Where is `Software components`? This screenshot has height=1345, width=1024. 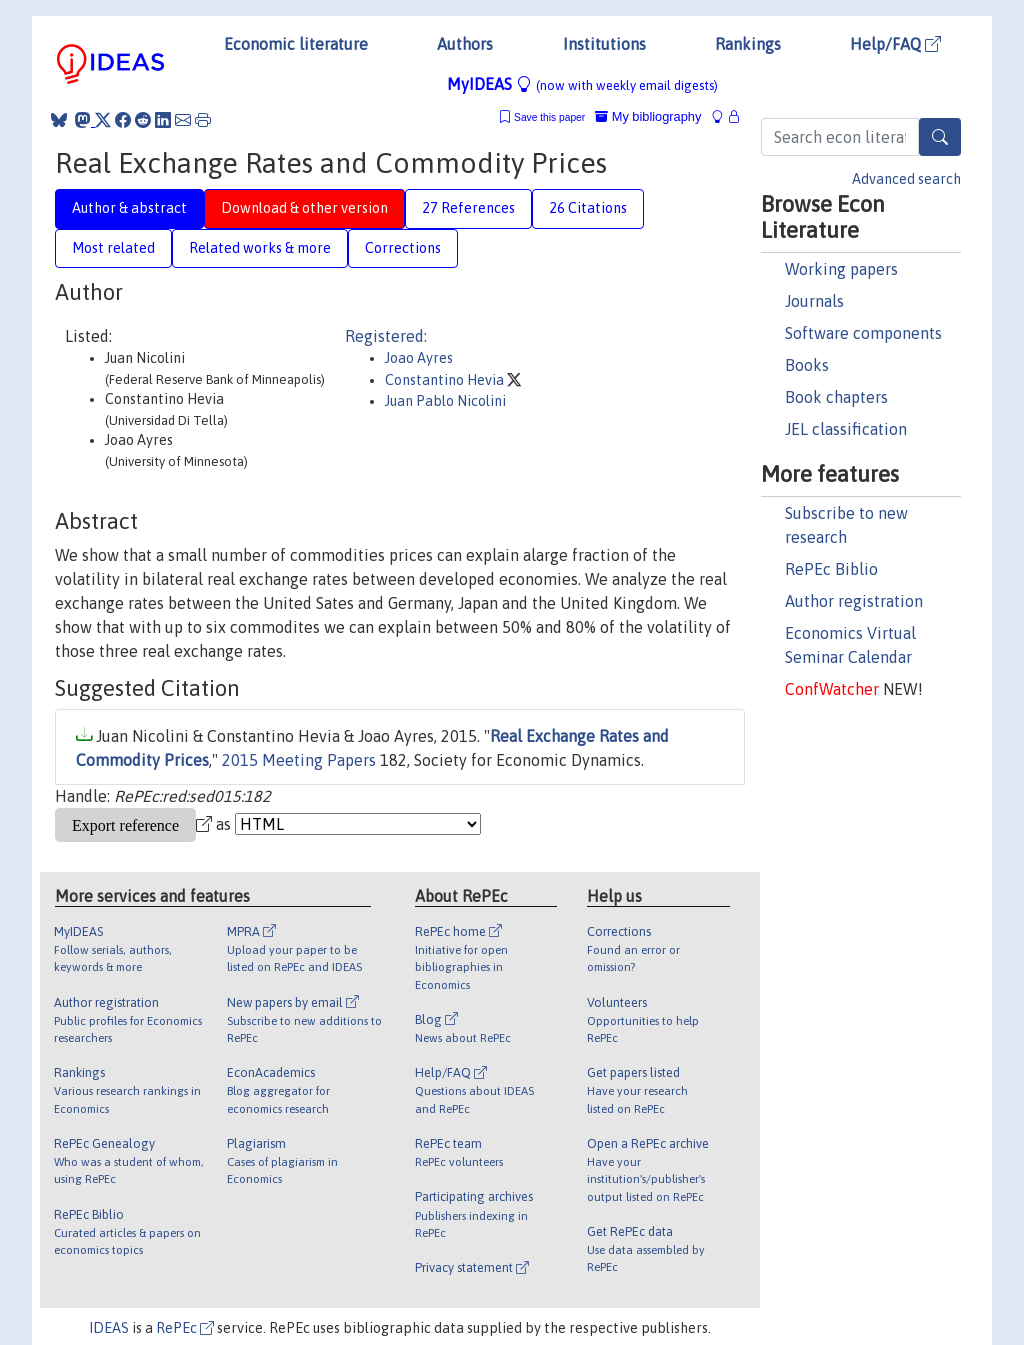 Software components is located at coordinates (863, 333).